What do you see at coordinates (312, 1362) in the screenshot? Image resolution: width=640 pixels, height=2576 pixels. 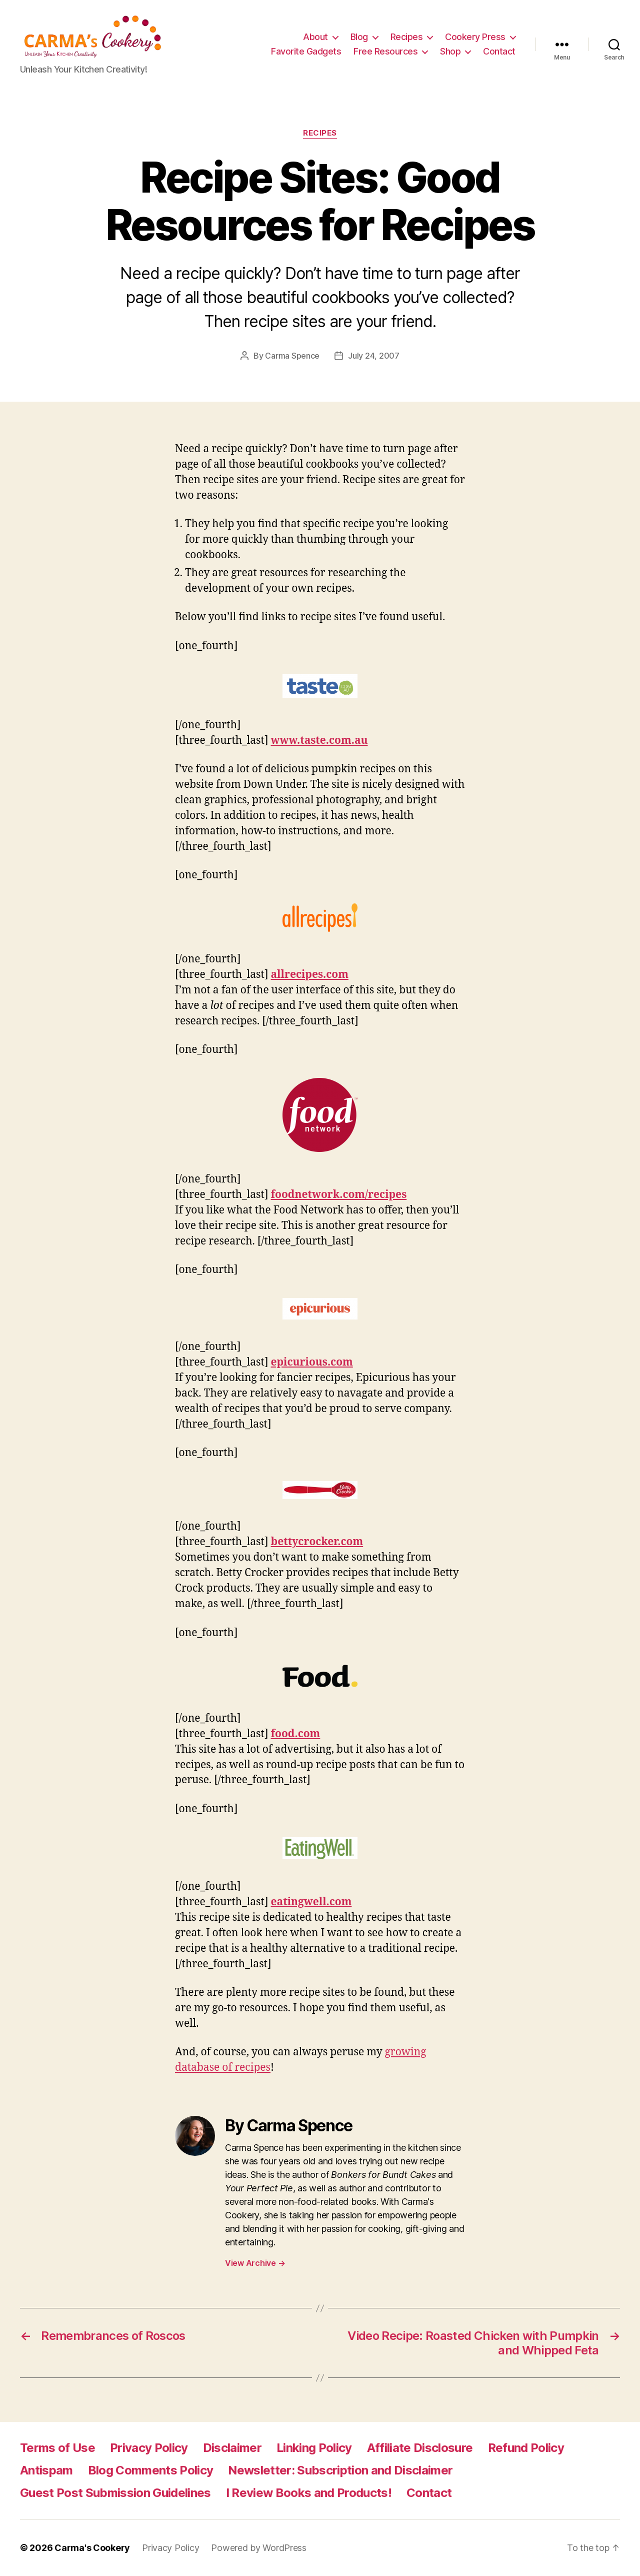 I see `epicurious.com` at bounding box center [312, 1362].